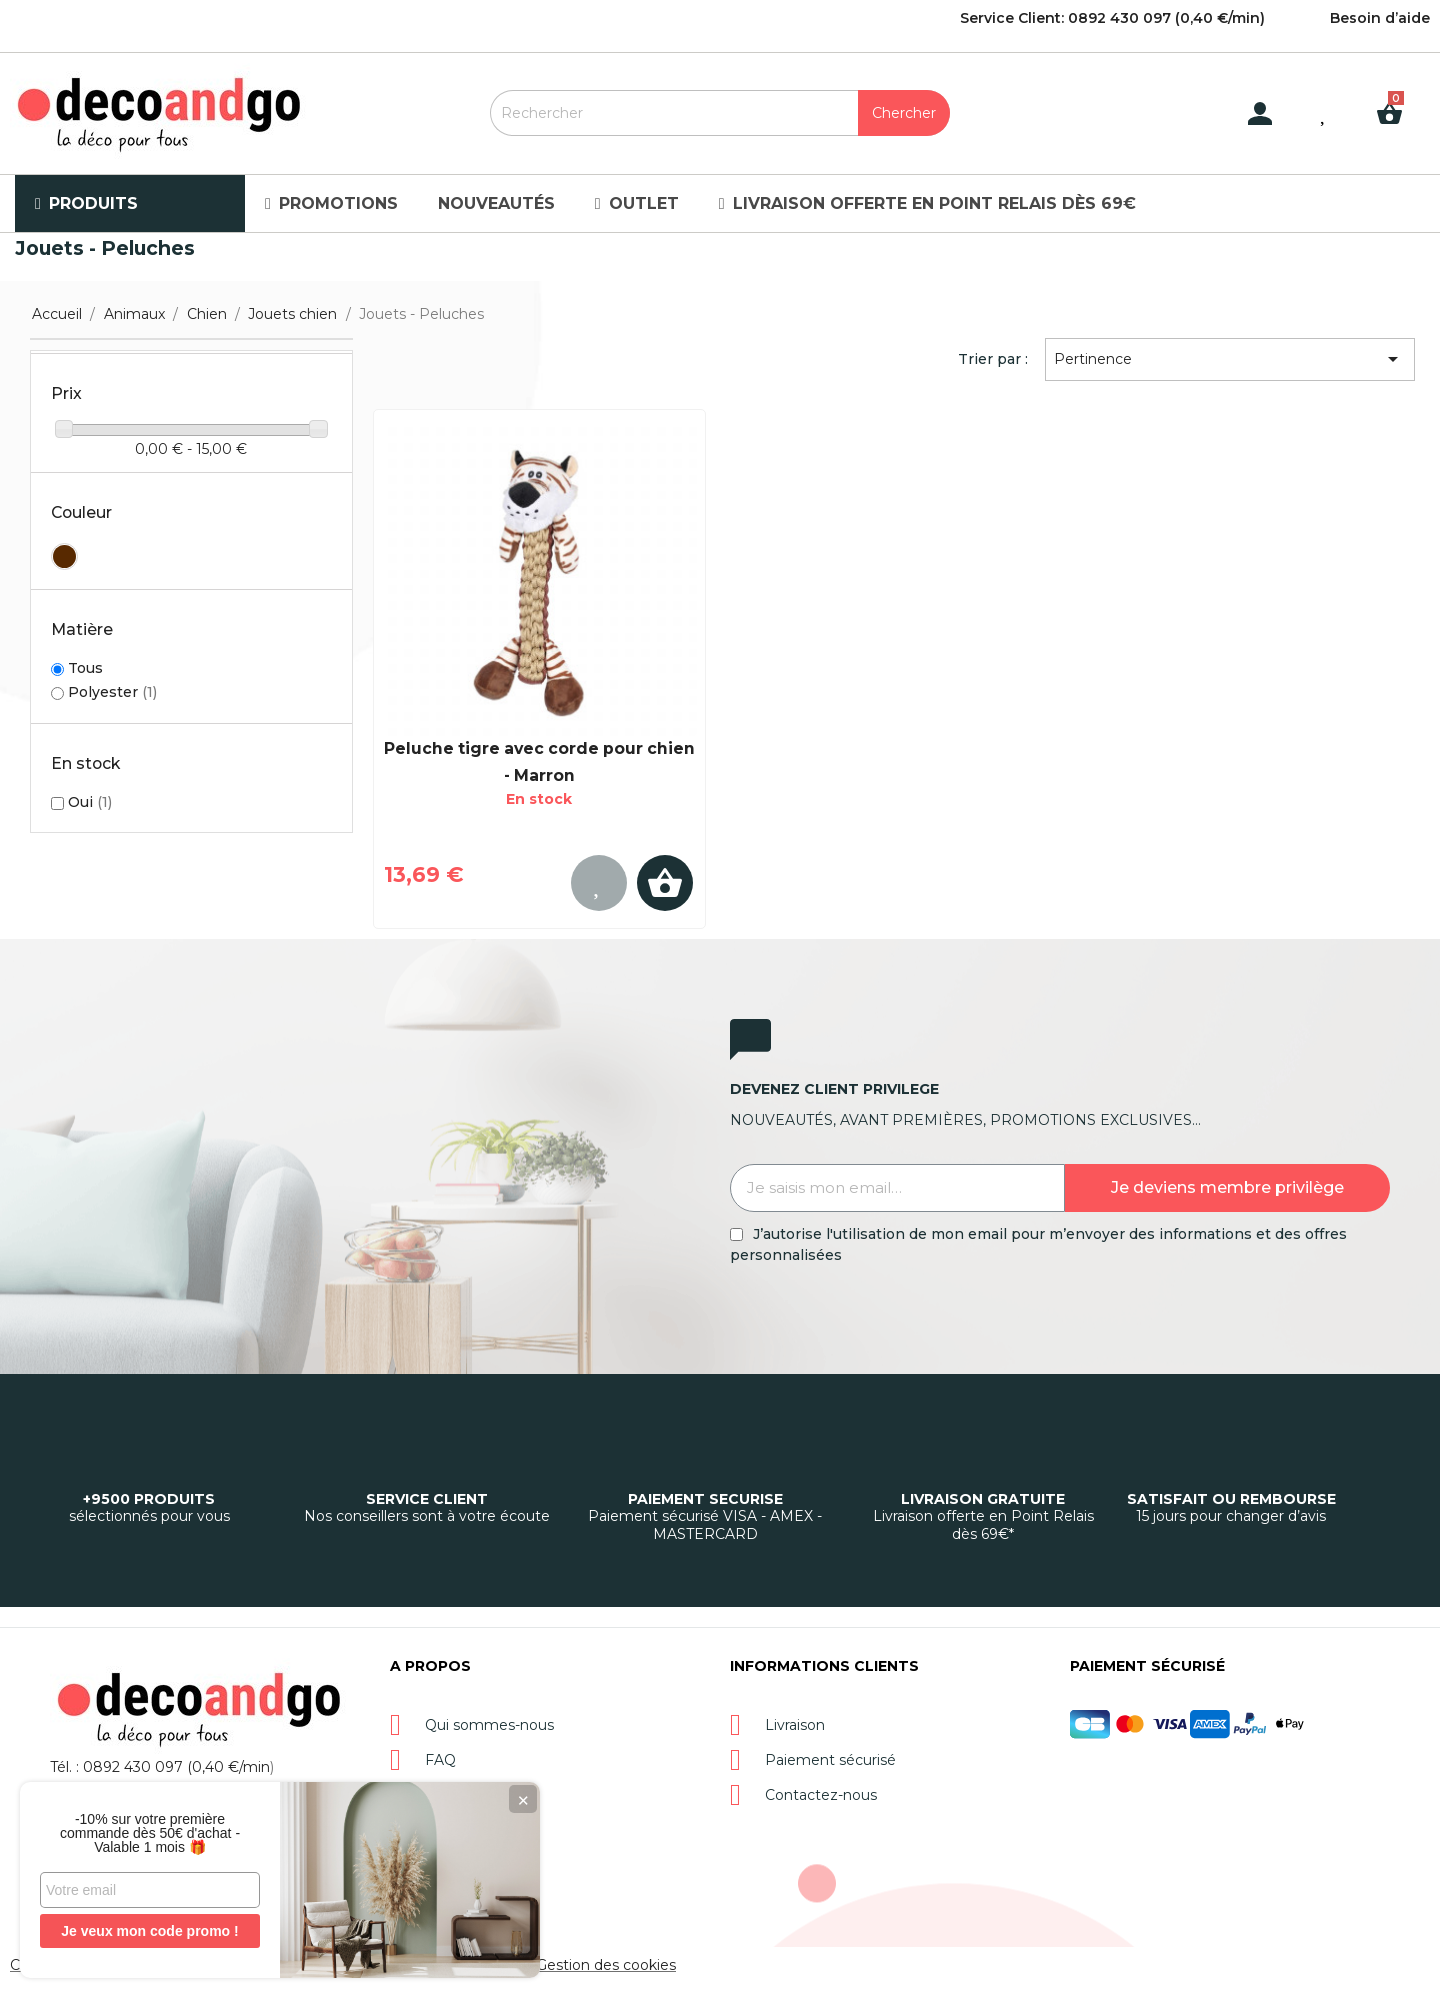 The image size is (1440, 1998). What do you see at coordinates (606, 1965) in the screenshot?
I see `Gestion des cookies` at bounding box center [606, 1965].